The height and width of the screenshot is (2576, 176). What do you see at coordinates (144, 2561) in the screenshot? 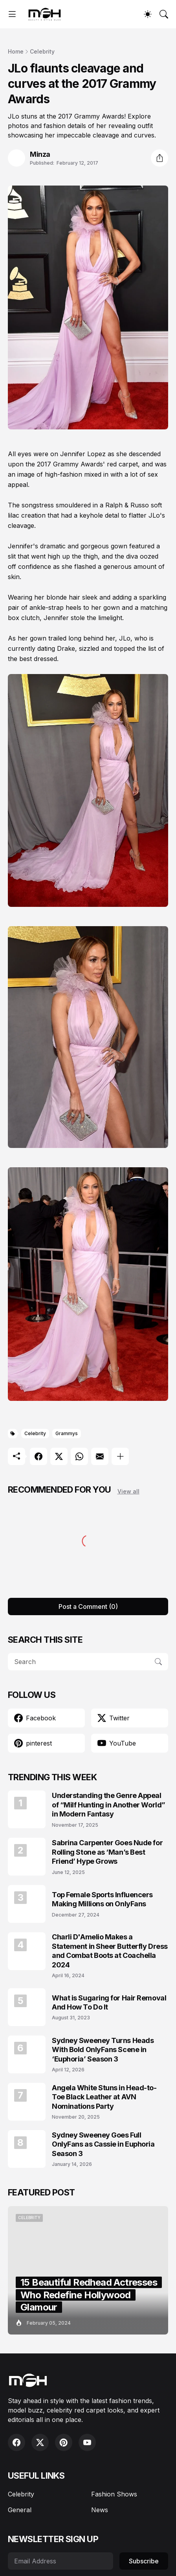
I see `Subscribe` at bounding box center [144, 2561].